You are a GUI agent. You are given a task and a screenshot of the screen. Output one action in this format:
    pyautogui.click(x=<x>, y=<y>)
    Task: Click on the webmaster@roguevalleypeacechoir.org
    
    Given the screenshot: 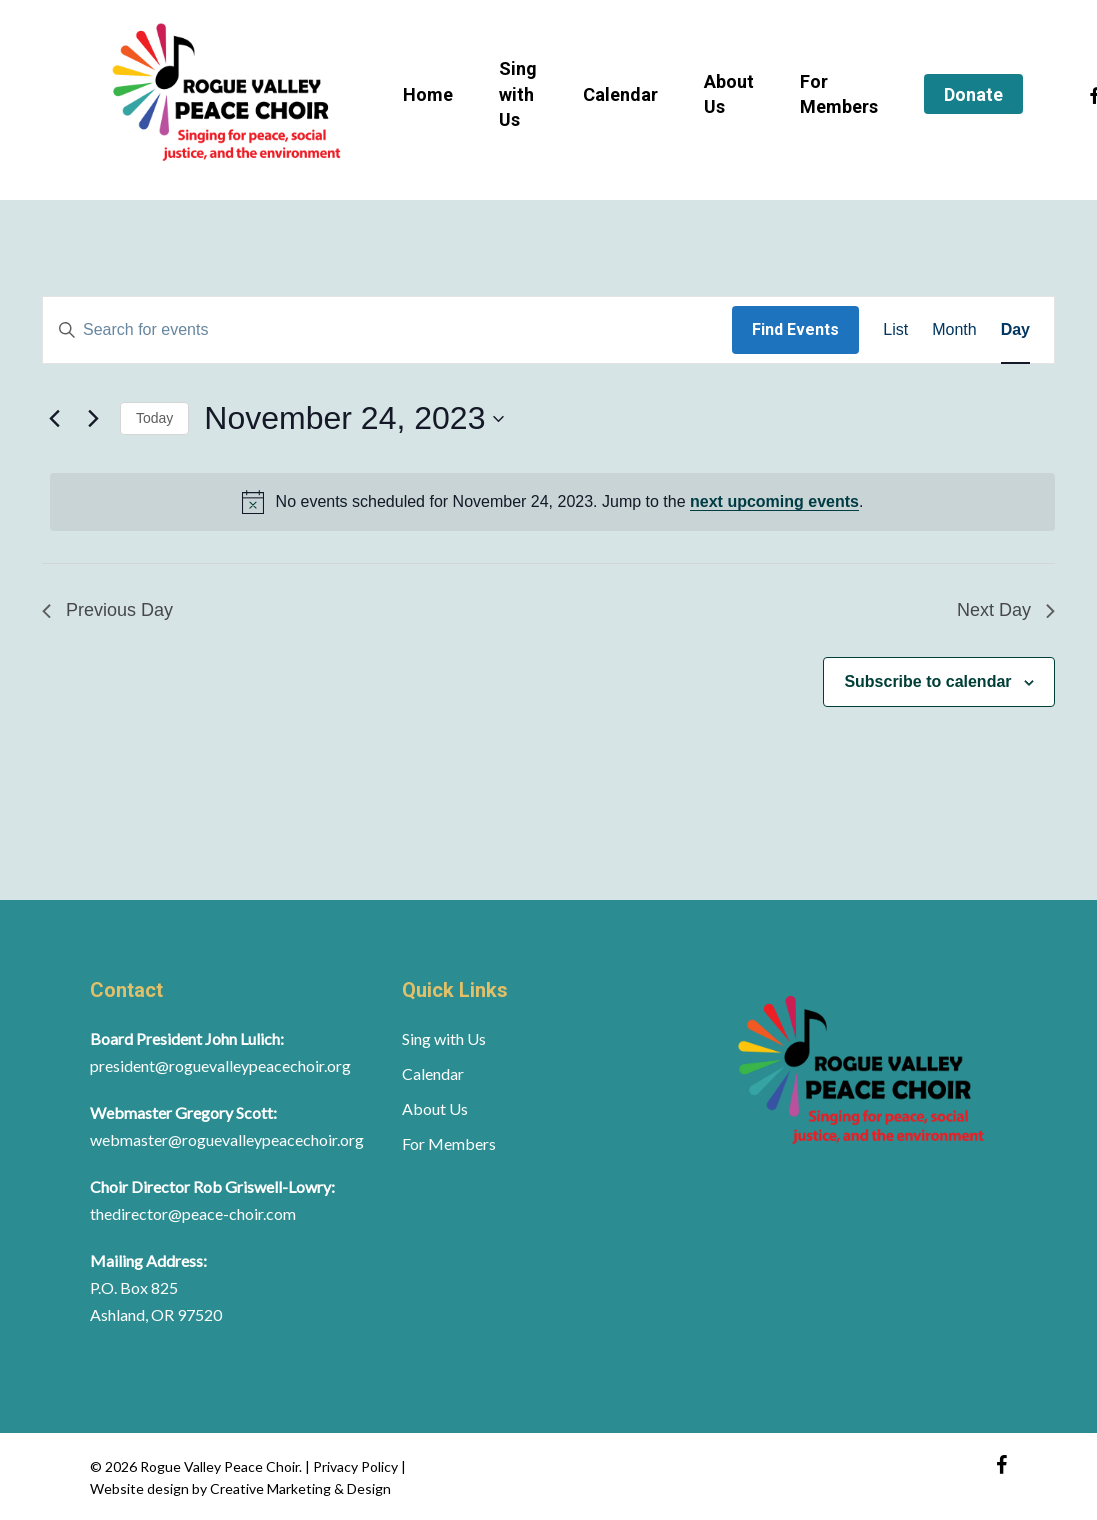 What is the action you would take?
    pyautogui.click(x=227, y=1139)
    